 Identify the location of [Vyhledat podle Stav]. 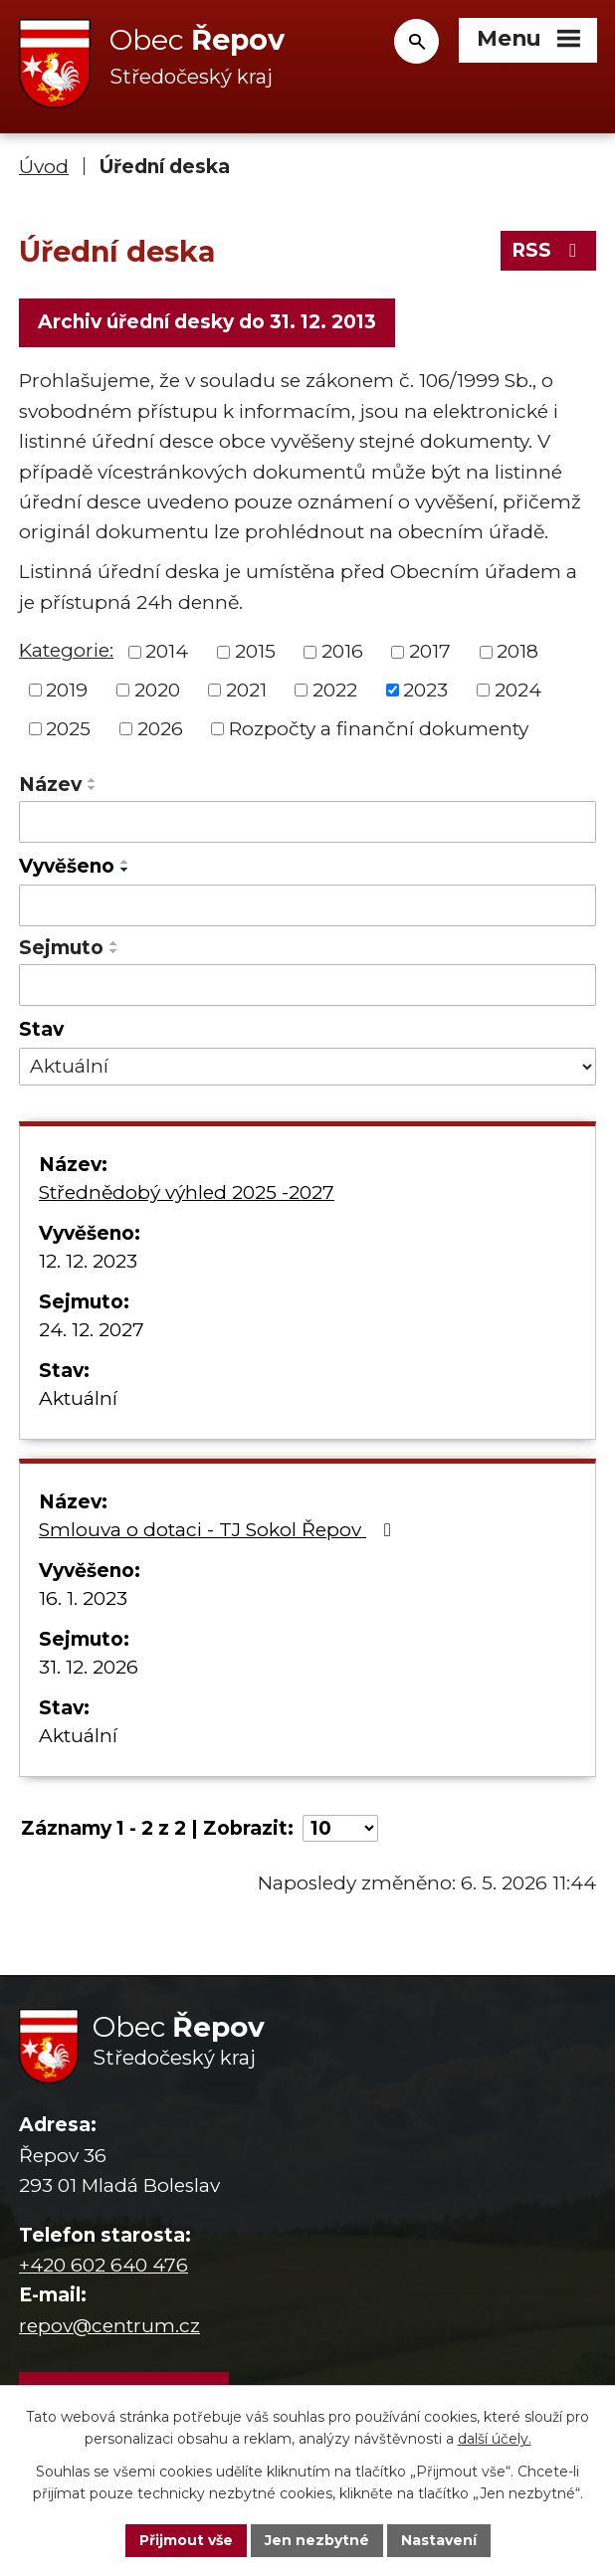
(307, 1067).